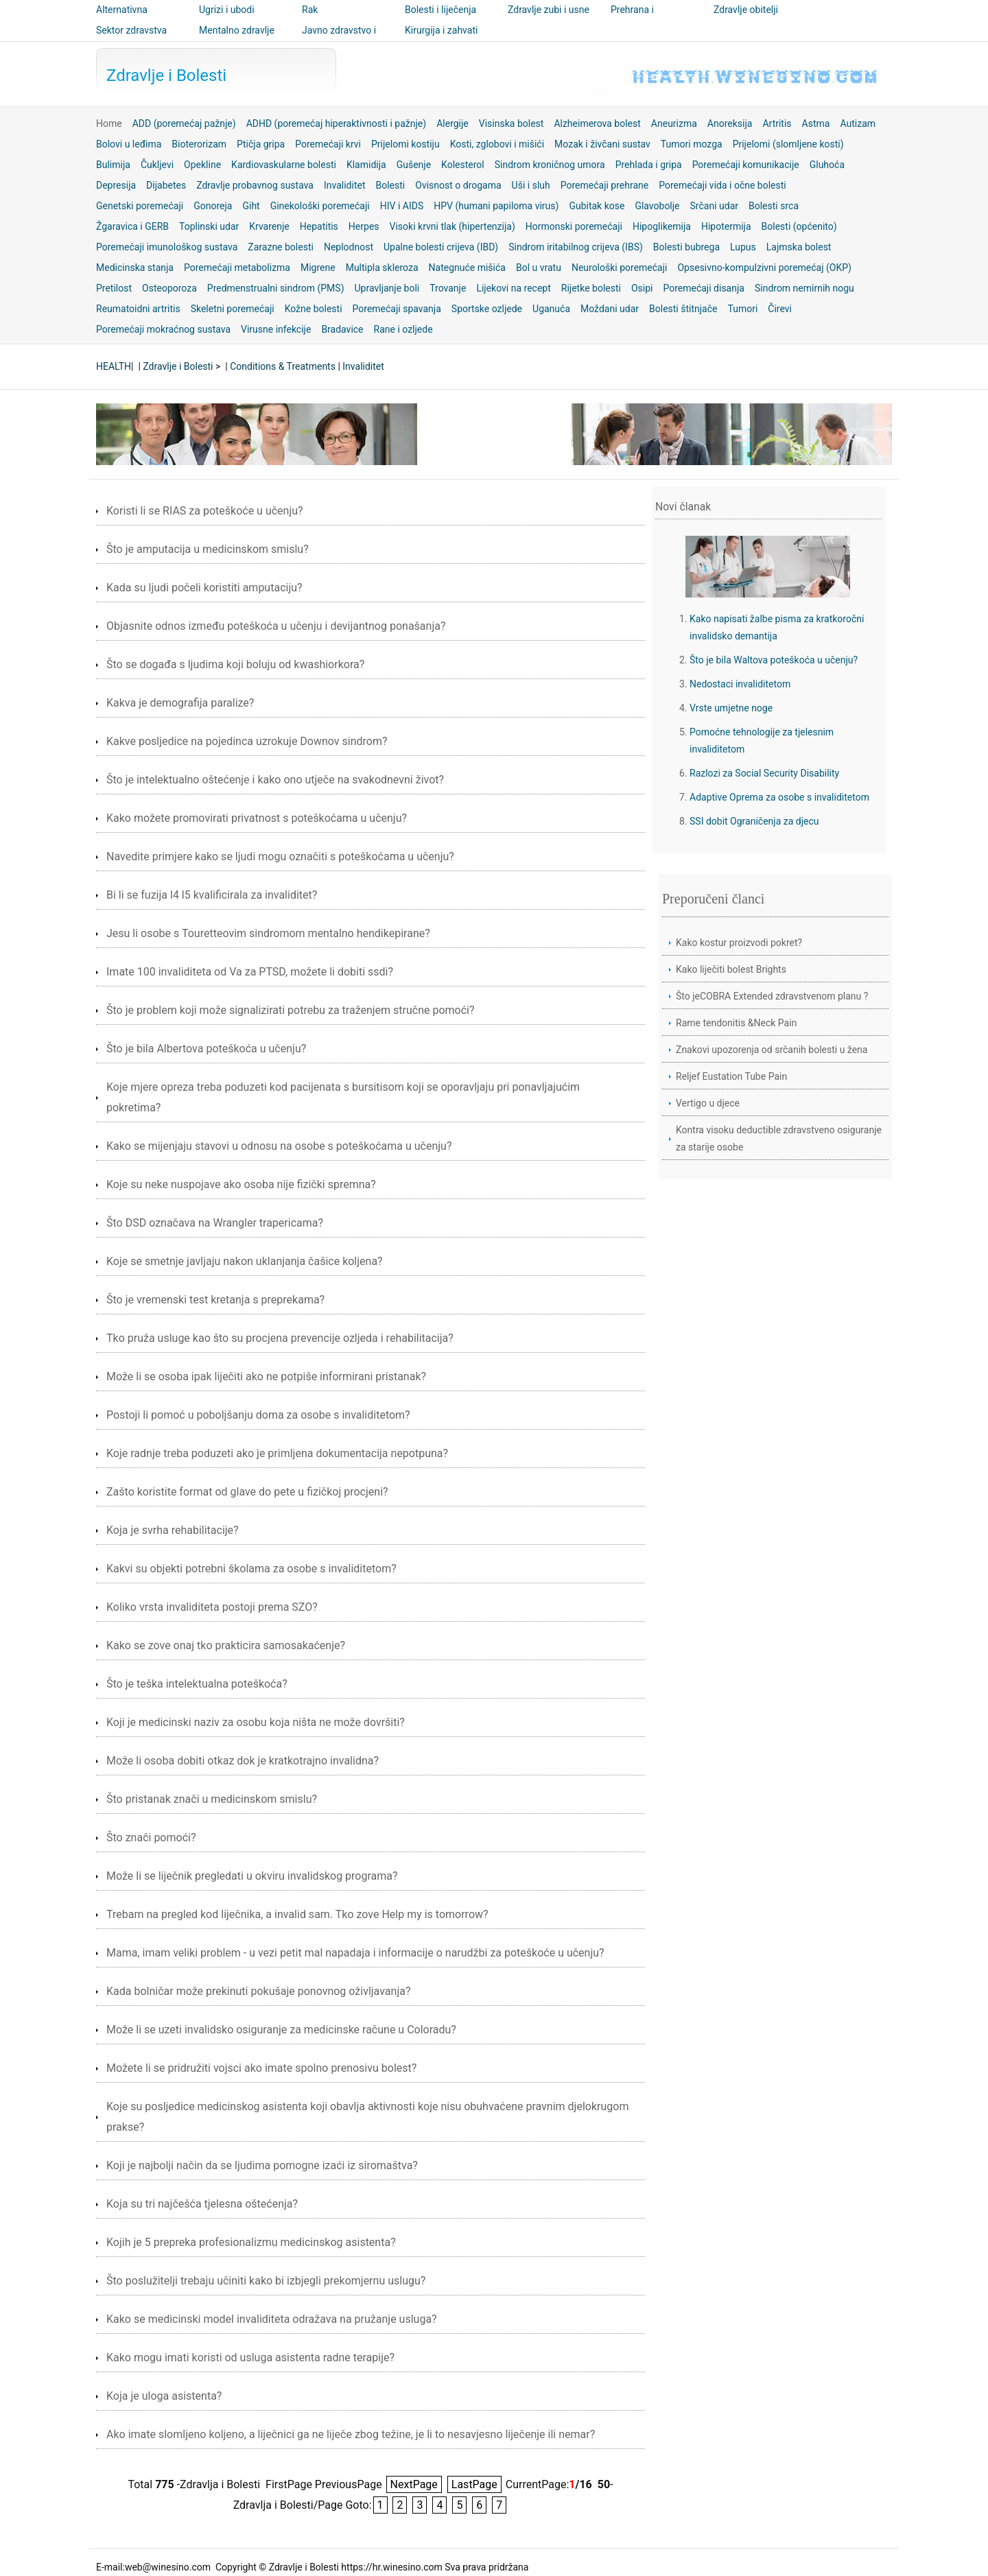 Image resolution: width=988 pixels, height=2576 pixels. Describe the element at coordinates (776, 123) in the screenshot. I see `Artritis` at that location.